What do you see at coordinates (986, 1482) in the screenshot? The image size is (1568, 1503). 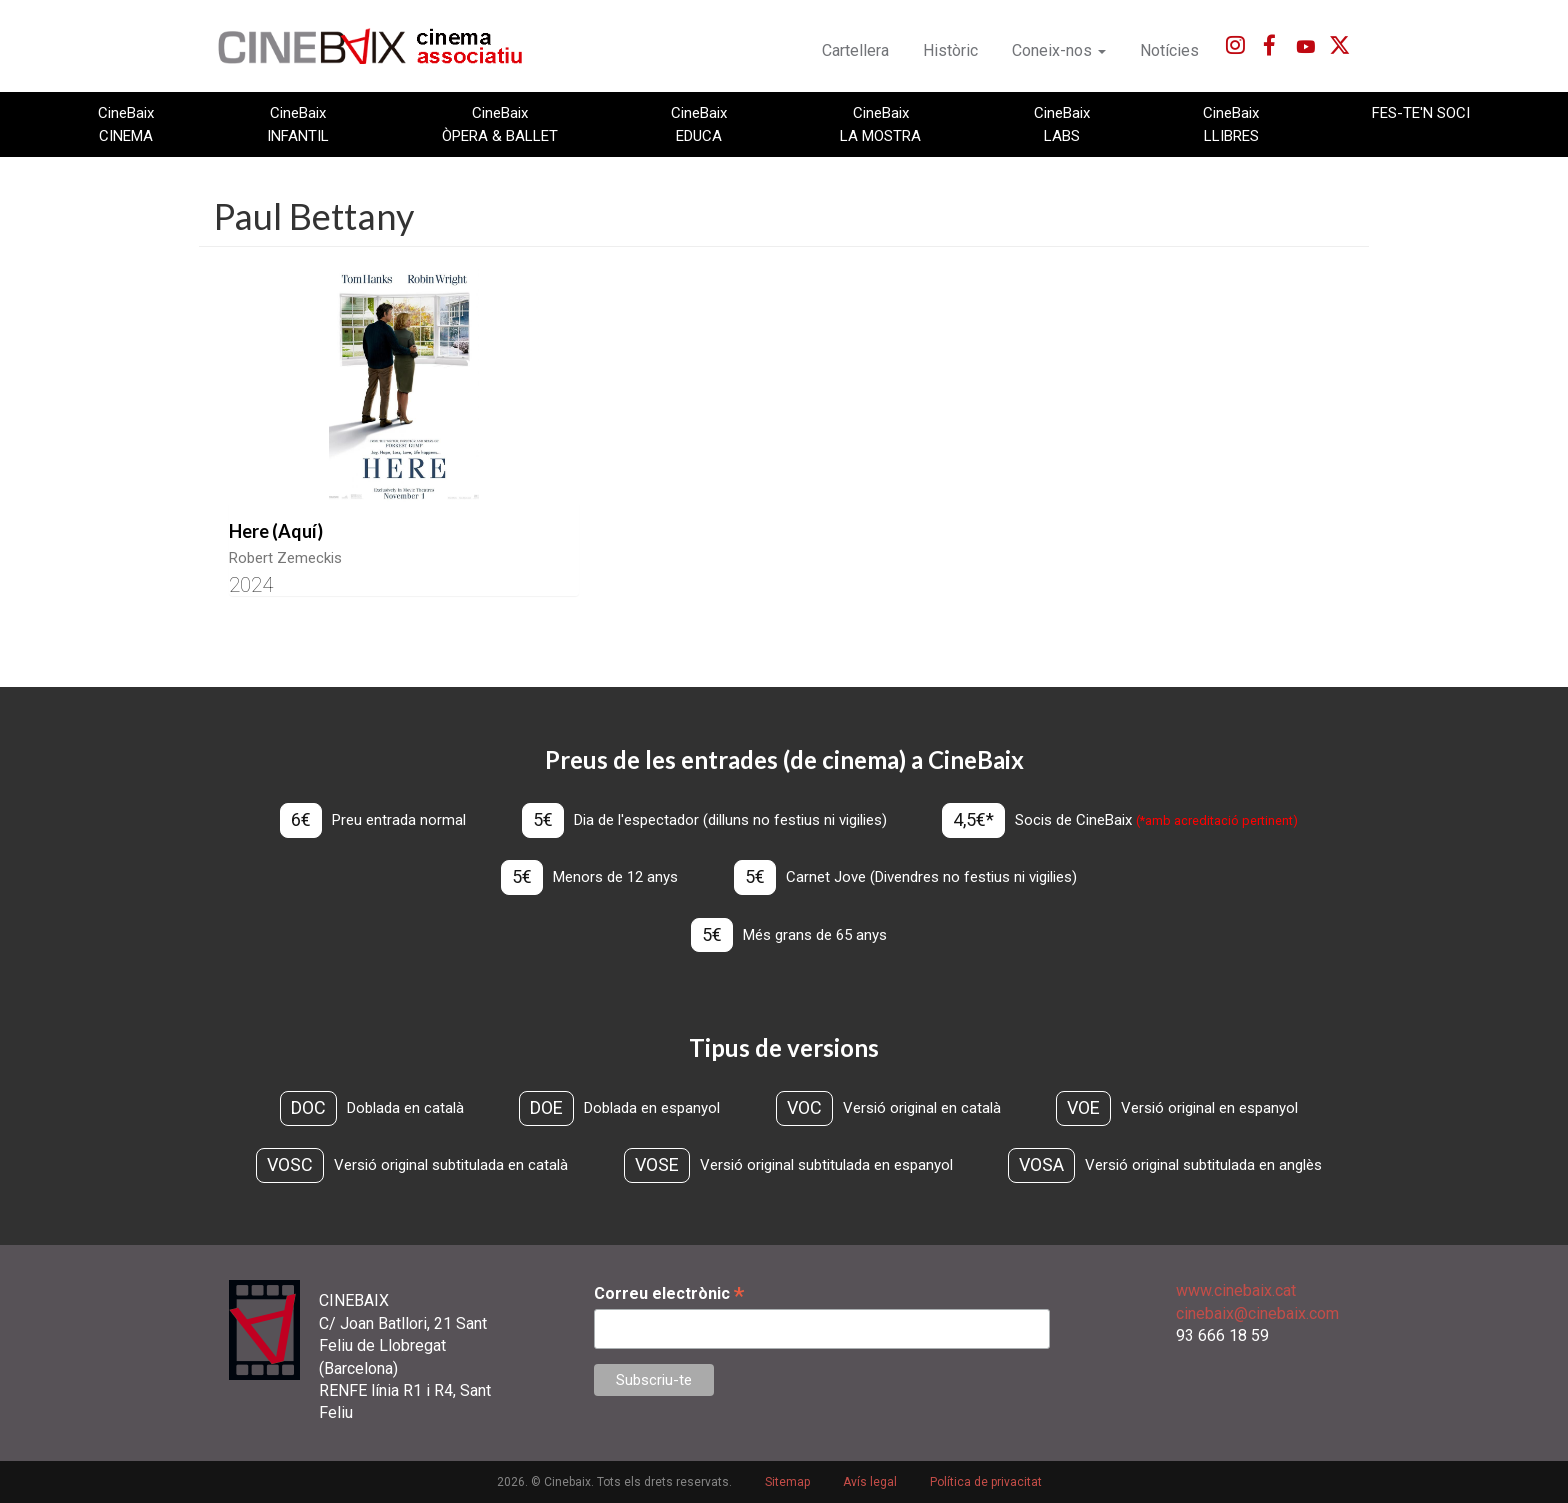 I see `Política de privacitat` at bounding box center [986, 1482].